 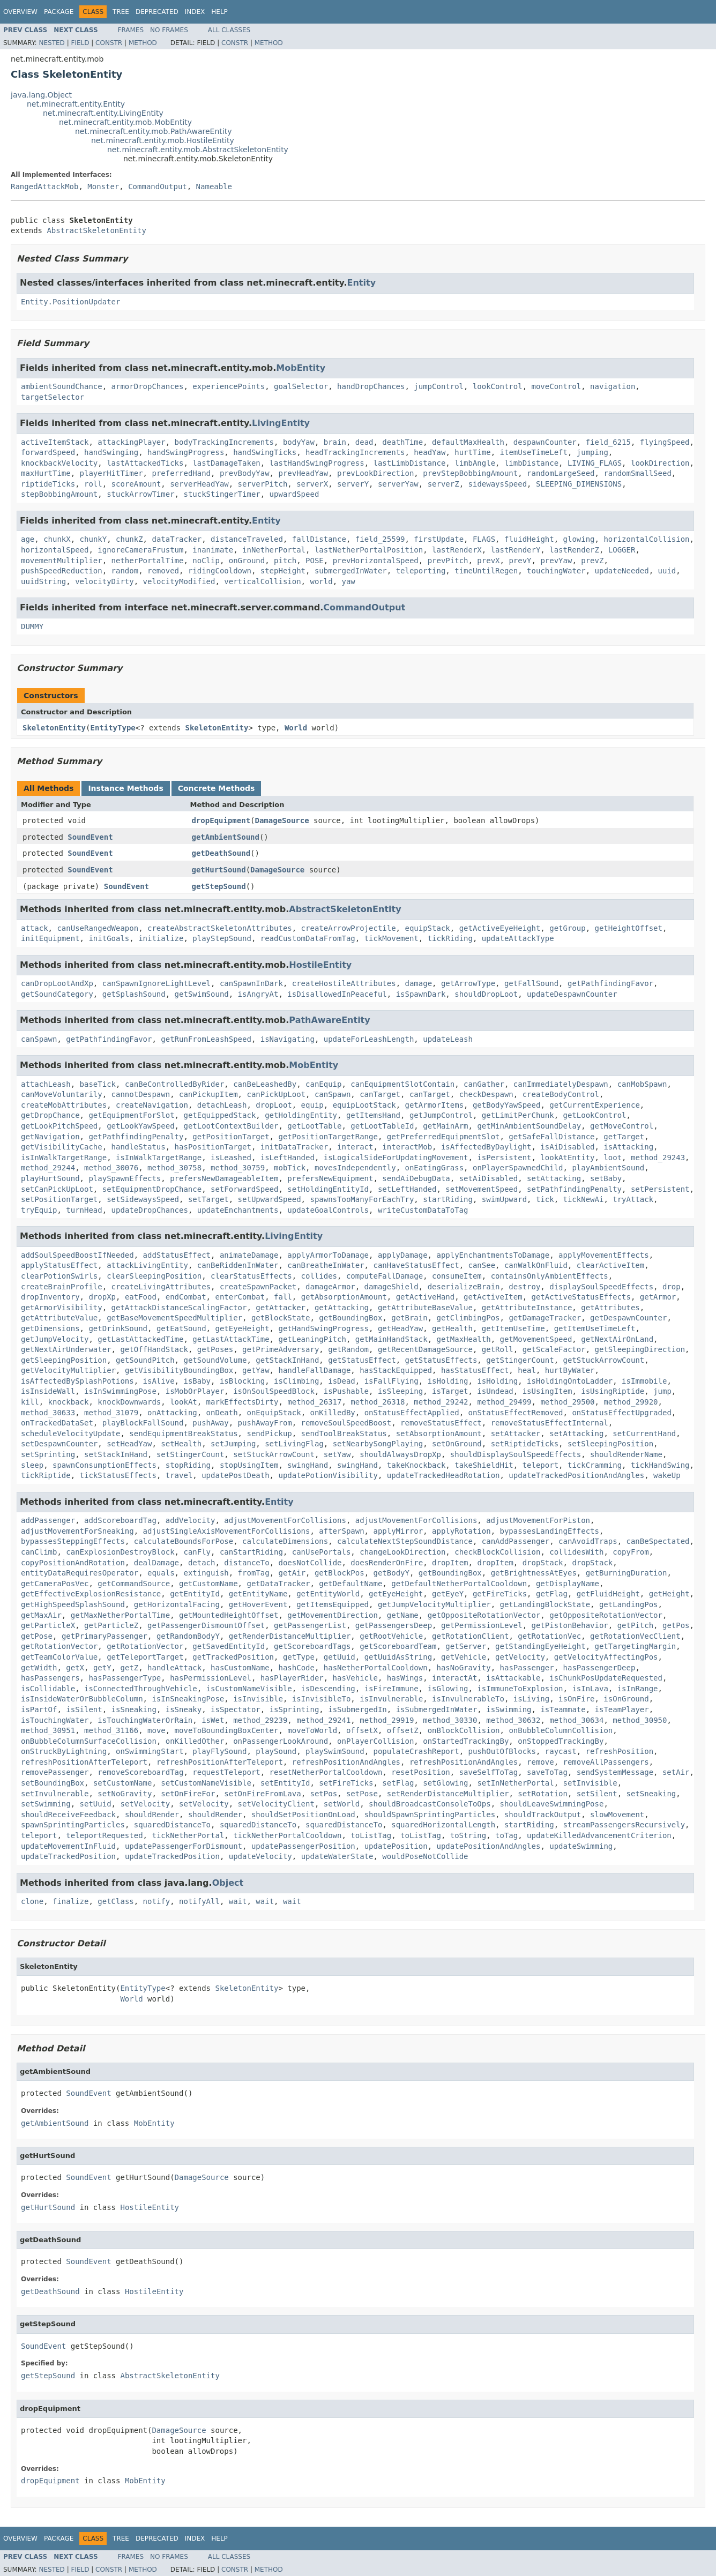 What do you see at coordinates (174, 1667) in the screenshot?
I see `handleAttack` at bounding box center [174, 1667].